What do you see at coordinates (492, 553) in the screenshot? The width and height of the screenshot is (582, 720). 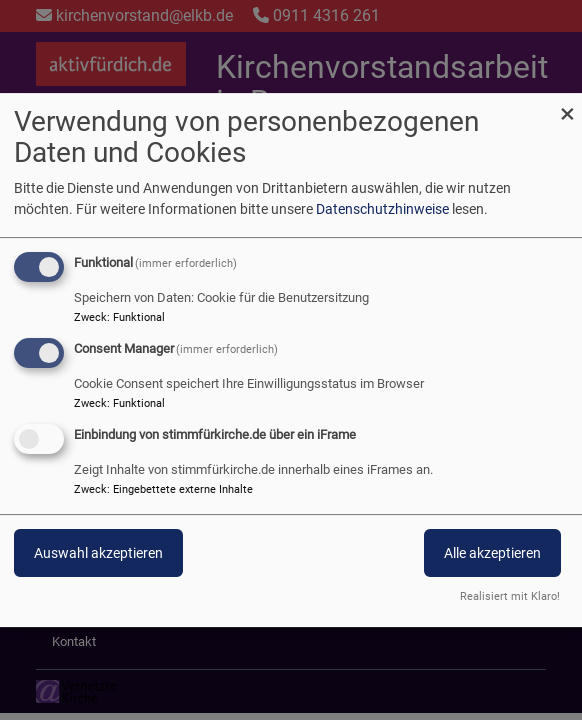 I see `Alle akzeptieren` at bounding box center [492, 553].